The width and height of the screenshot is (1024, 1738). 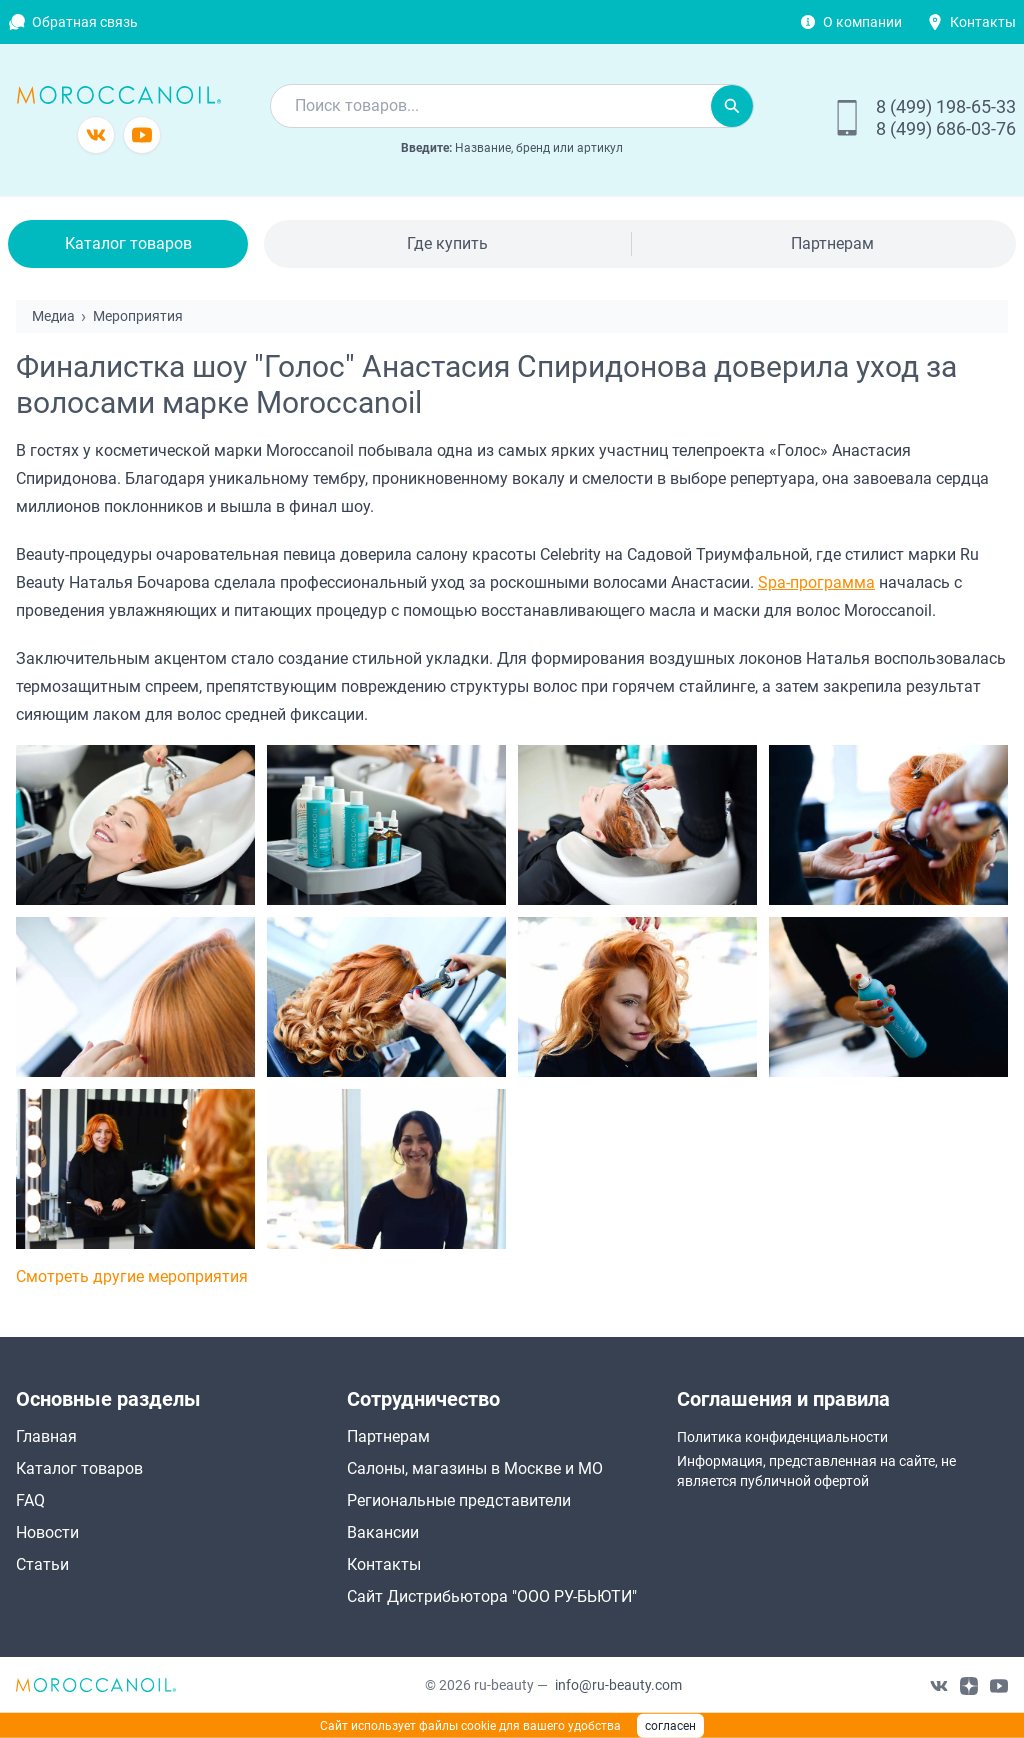 I want to click on [Группа в vkontakte], so click(x=96, y=135).